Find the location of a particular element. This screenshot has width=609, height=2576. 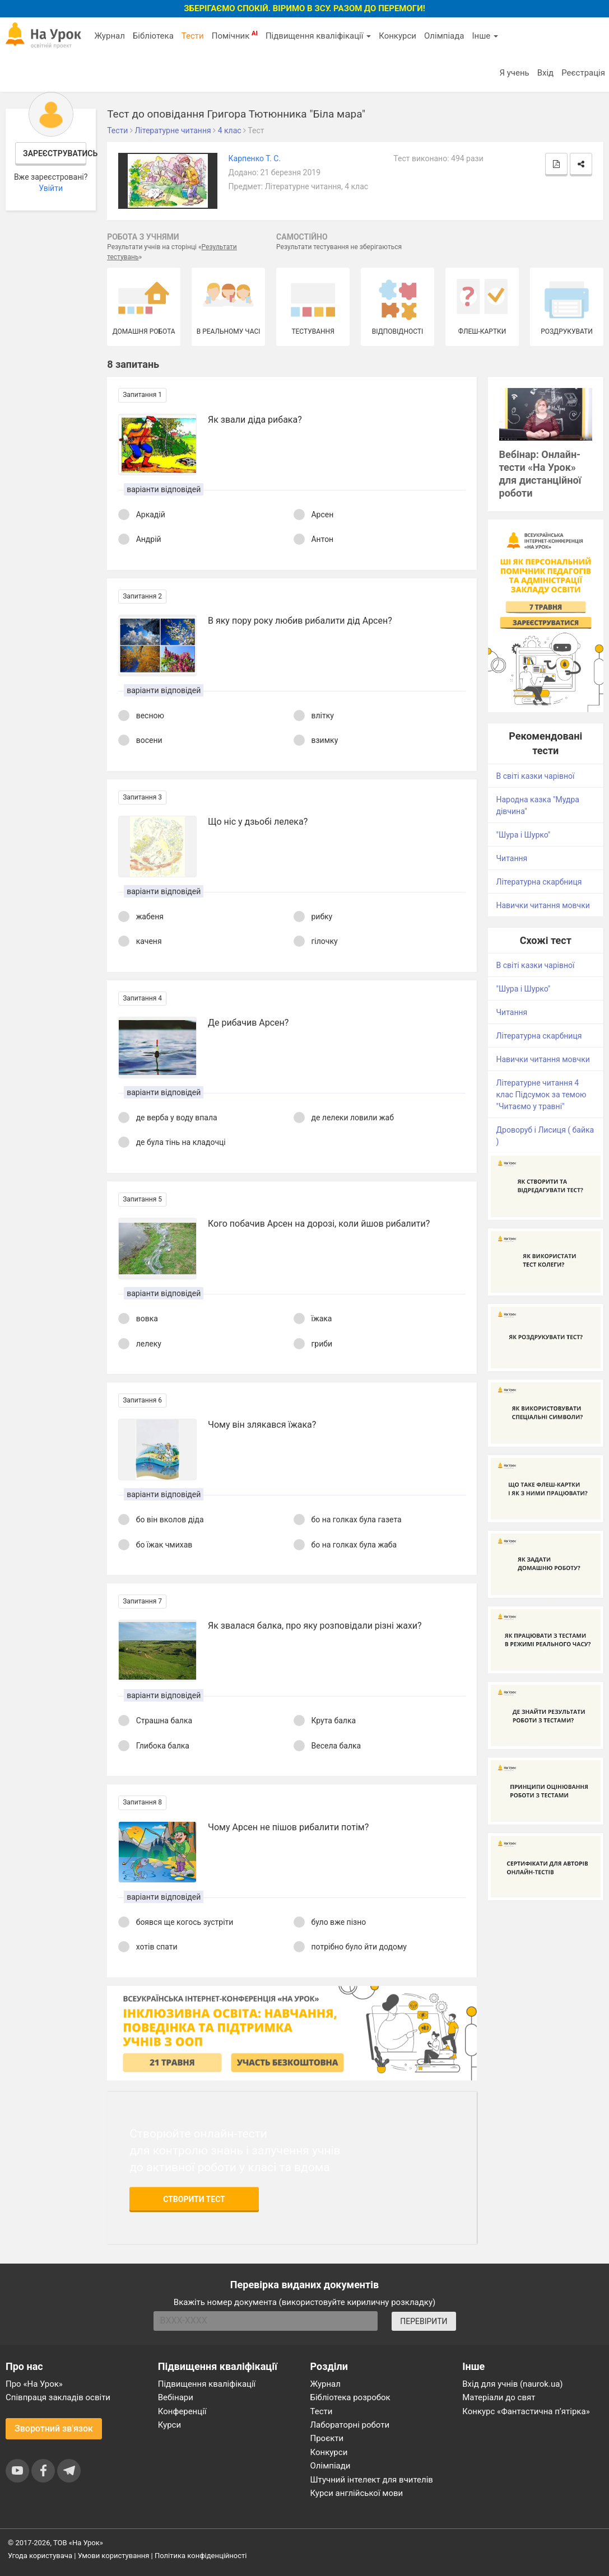

Реєстрація is located at coordinates (583, 73).